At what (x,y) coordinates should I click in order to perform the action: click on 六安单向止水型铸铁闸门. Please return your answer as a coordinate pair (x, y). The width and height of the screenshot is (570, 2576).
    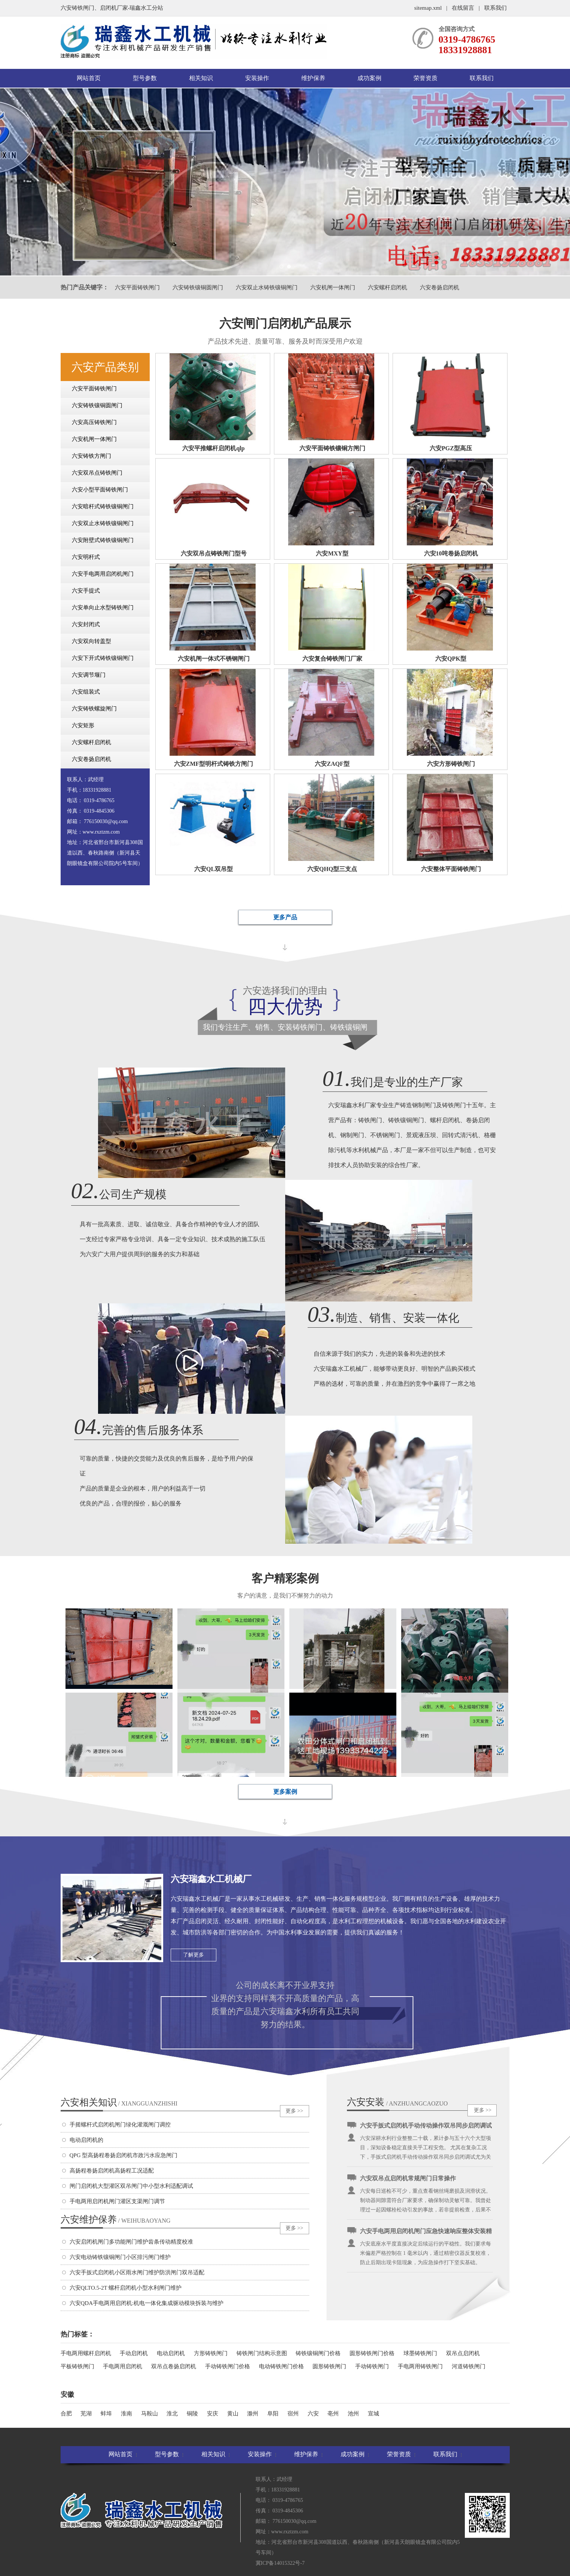
    Looking at the image, I should click on (103, 607).